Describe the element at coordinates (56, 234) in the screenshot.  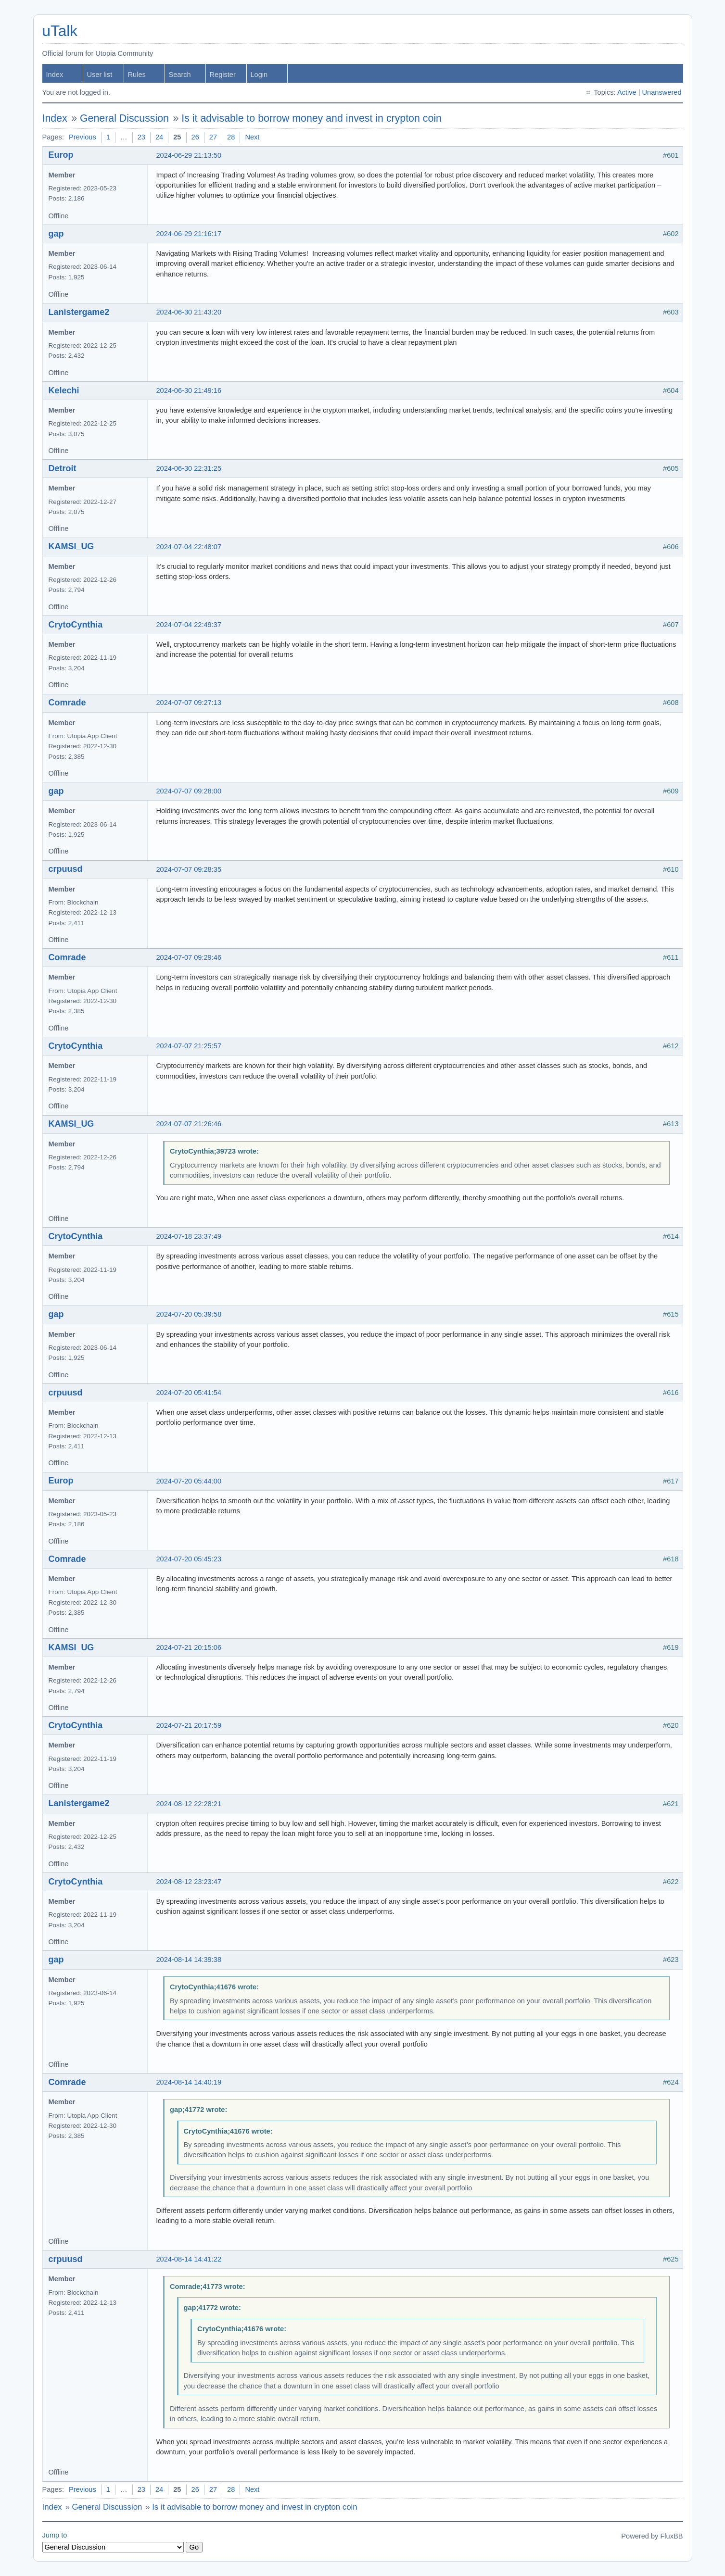
I see `gap` at that location.